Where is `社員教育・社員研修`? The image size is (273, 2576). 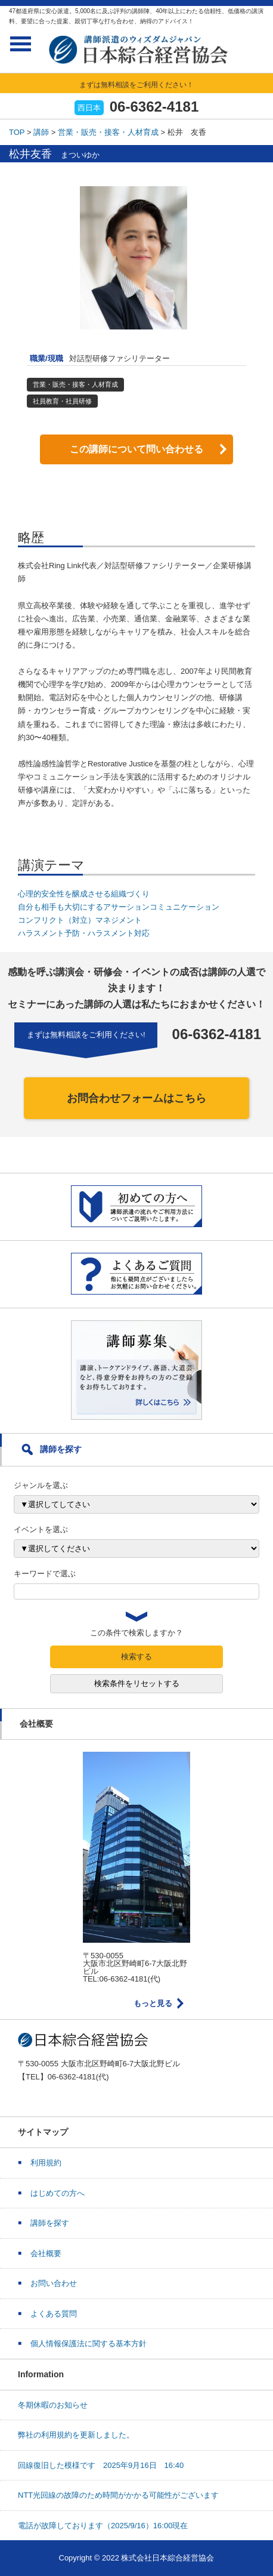
社員教育・社員研修 is located at coordinates (62, 401).